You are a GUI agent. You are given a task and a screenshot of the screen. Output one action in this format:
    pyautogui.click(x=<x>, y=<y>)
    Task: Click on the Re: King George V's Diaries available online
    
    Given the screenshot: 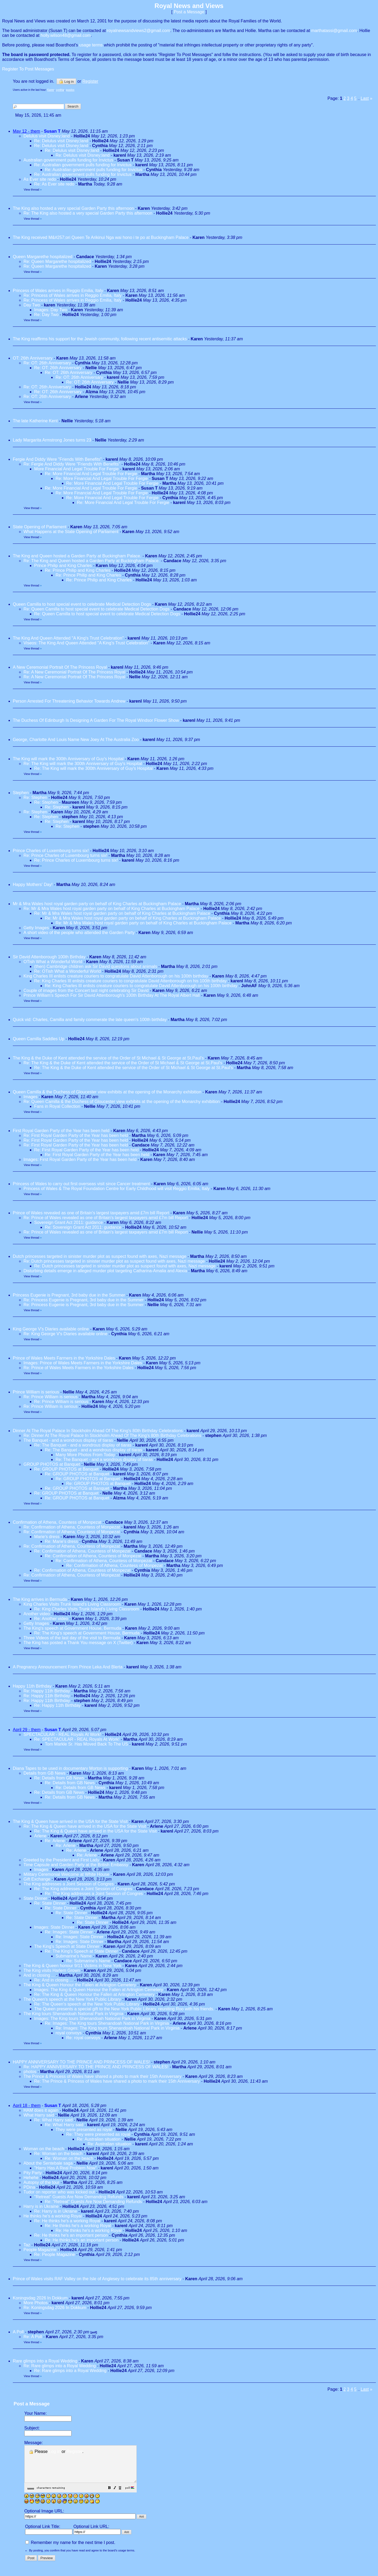 What is the action you would take?
    pyautogui.click(x=66, y=1334)
    